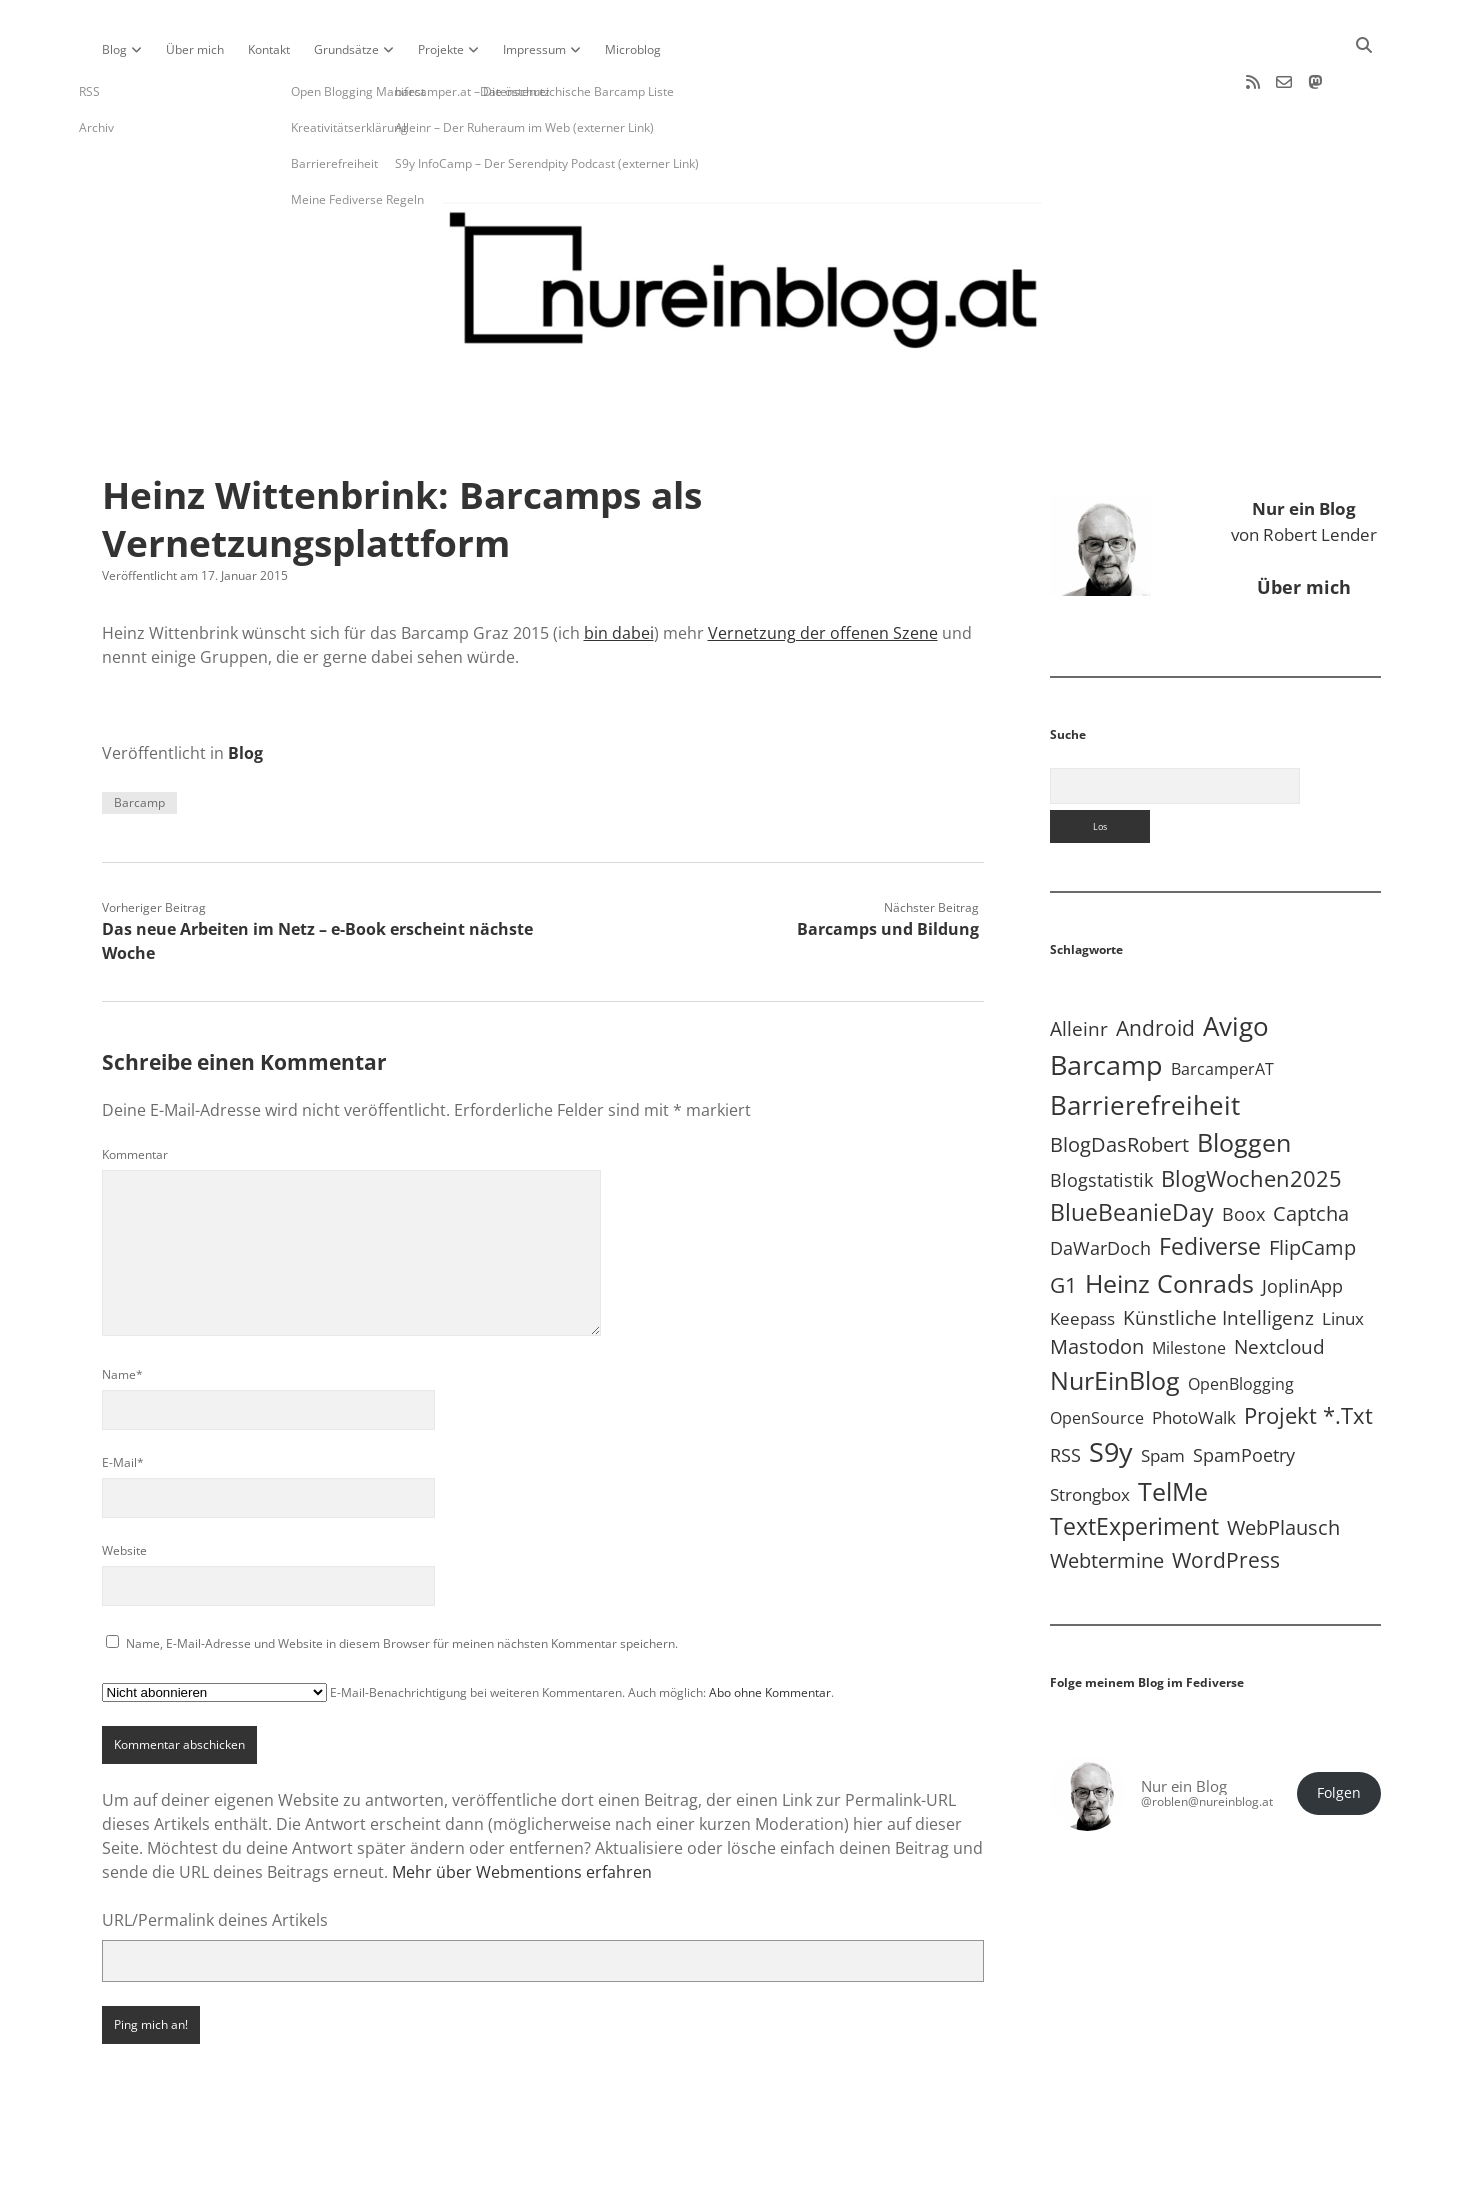 This screenshot has height=2188, width=1483. What do you see at coordinates (1308, 1355) in the screenshot?
I see `Projekt *.txt [Projekt *.txt (58 Einträge)]` at bounding box center [1308, 1355].